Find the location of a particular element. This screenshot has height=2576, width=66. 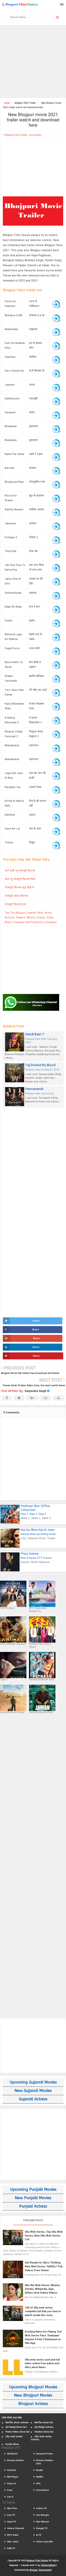

Alt Balaji Show list is located at coordinates (16, 2427).